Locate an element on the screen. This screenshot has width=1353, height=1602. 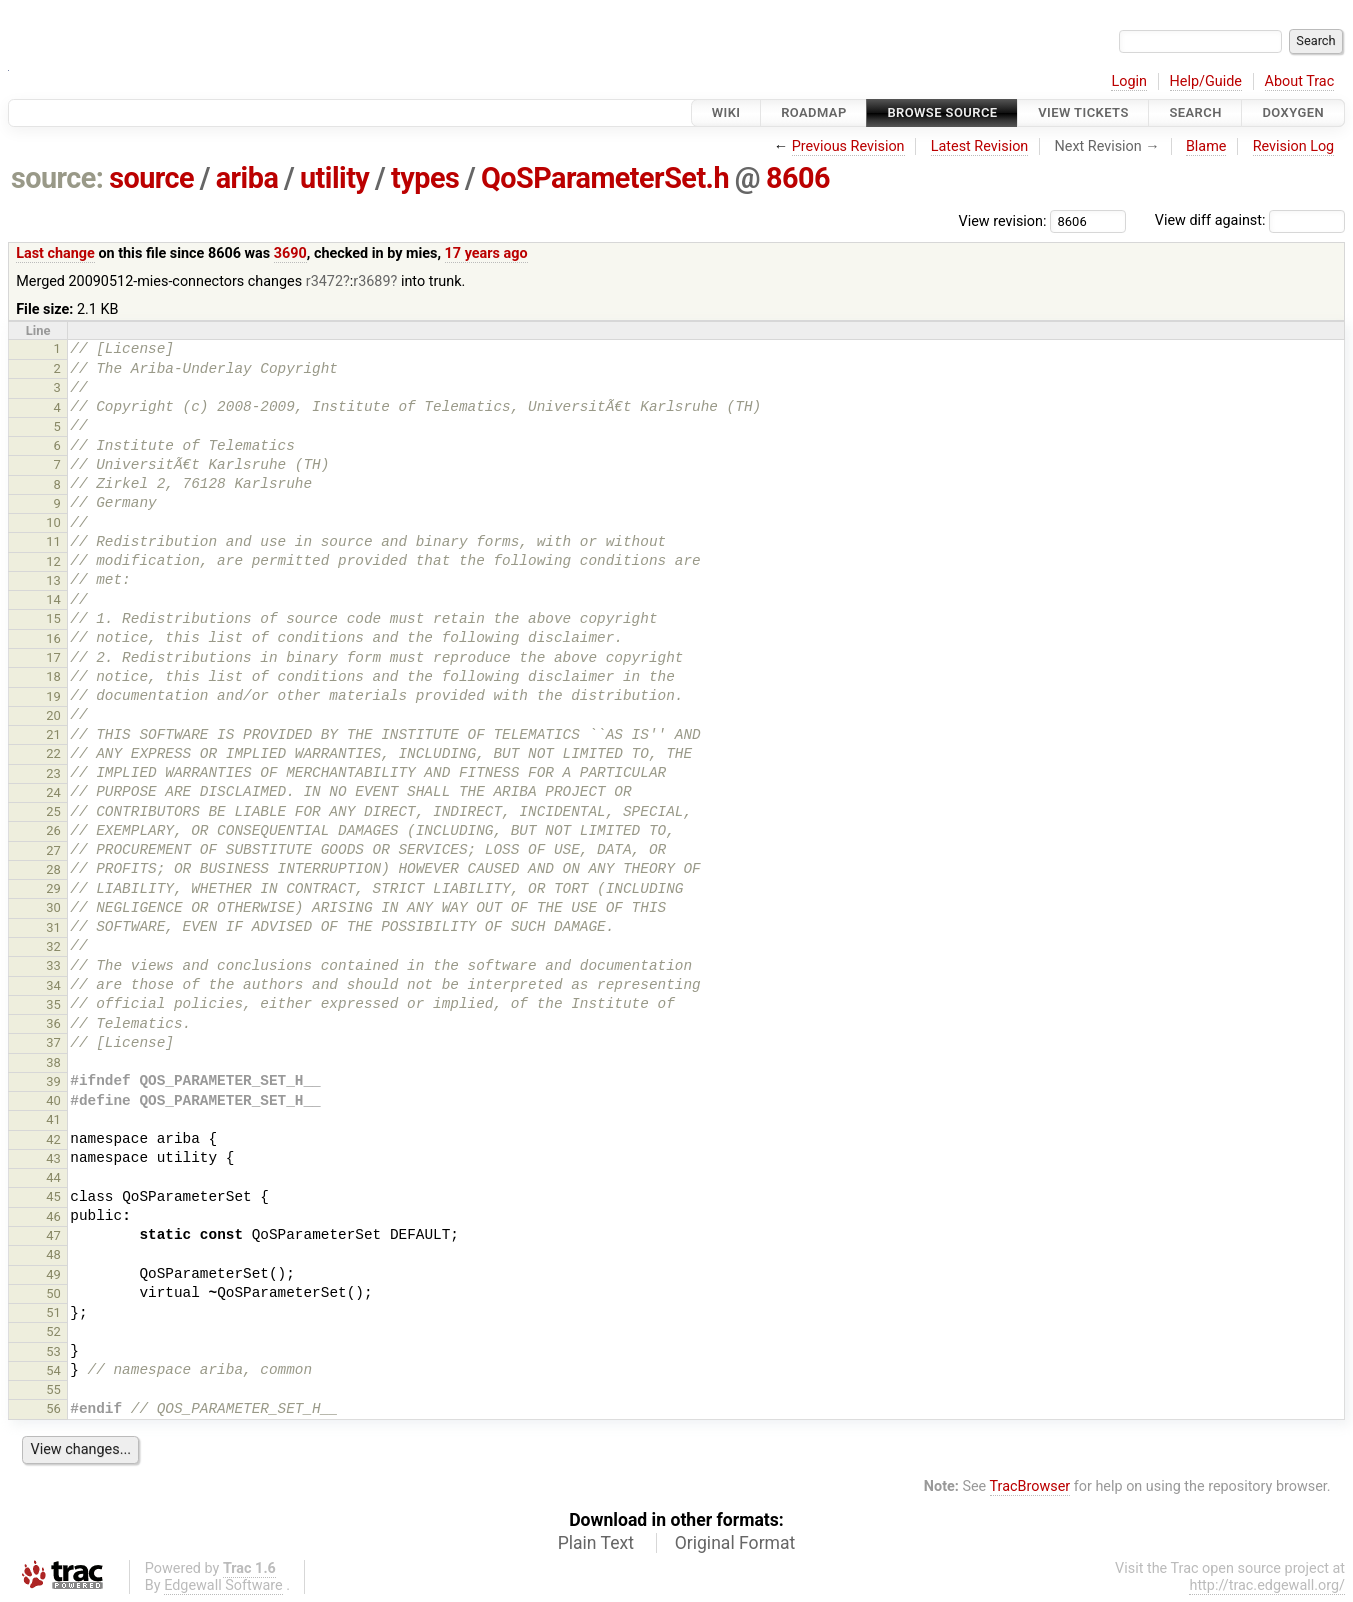
QoSParameterSet.h is located at coordinates (605, 178).